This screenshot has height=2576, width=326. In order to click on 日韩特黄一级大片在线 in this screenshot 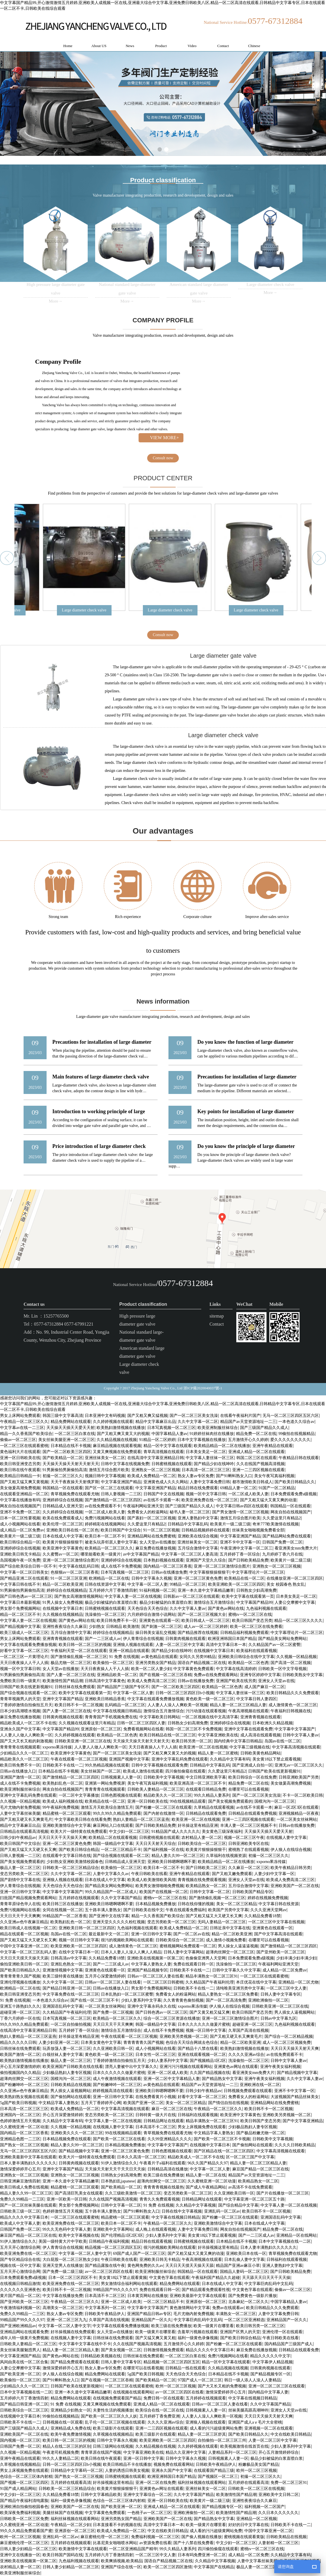, I will do `click(155, 2115)`.